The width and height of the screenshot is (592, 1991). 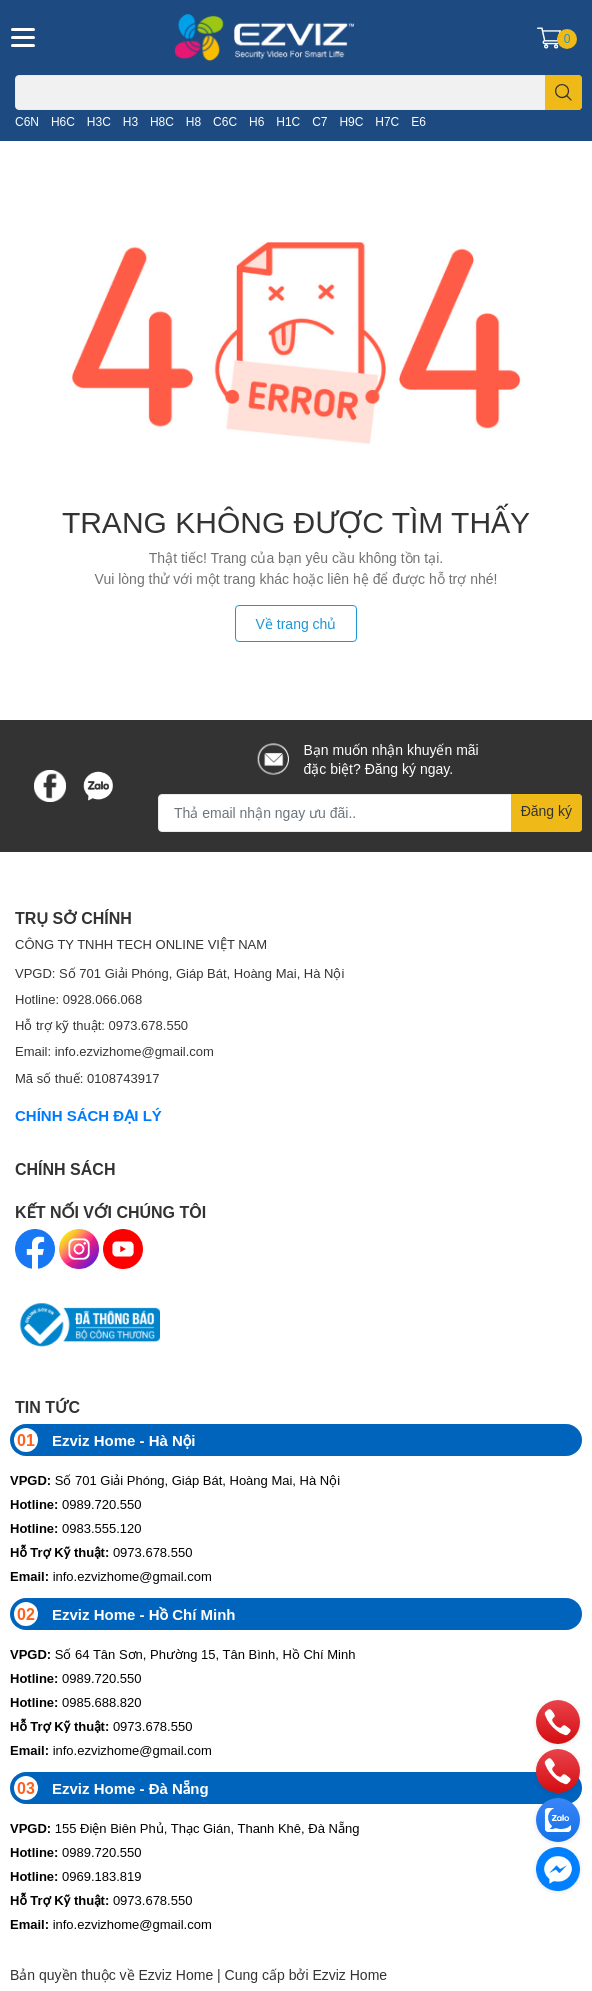 I want to click on H8C, so click(x=162, y=121).